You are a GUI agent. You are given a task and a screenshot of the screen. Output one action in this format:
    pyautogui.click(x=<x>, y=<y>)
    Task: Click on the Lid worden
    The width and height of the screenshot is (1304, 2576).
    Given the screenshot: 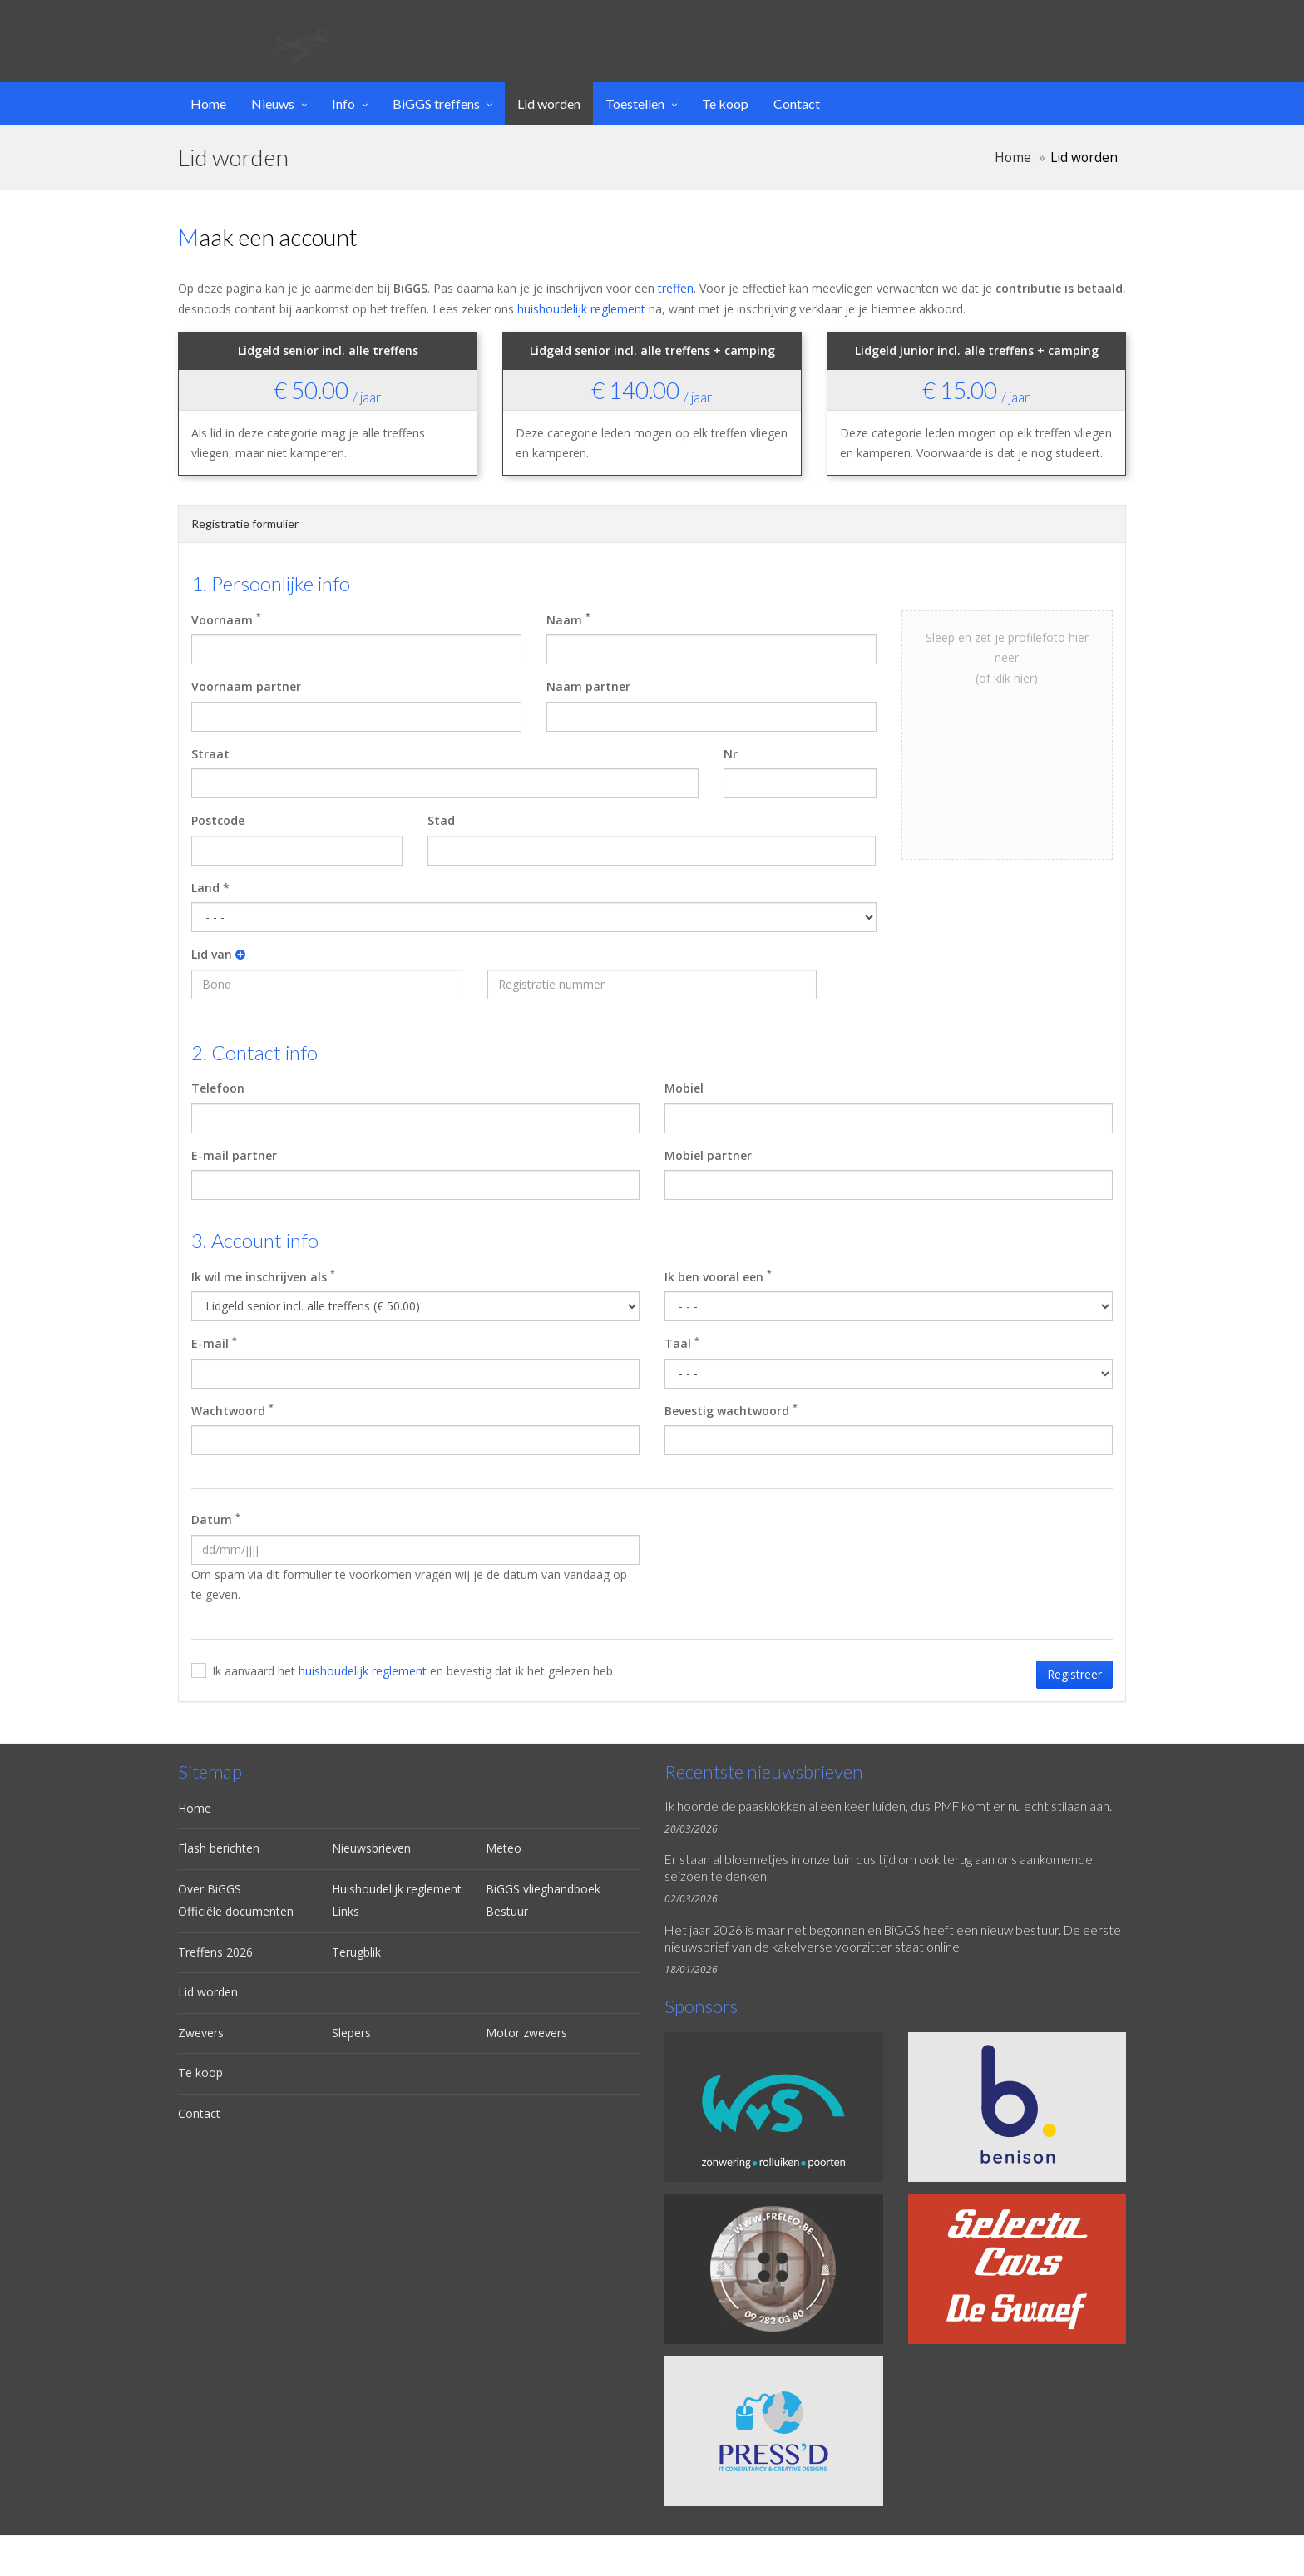 What is the action you would take?
    pyautogui.click(x=548, y=103)
    